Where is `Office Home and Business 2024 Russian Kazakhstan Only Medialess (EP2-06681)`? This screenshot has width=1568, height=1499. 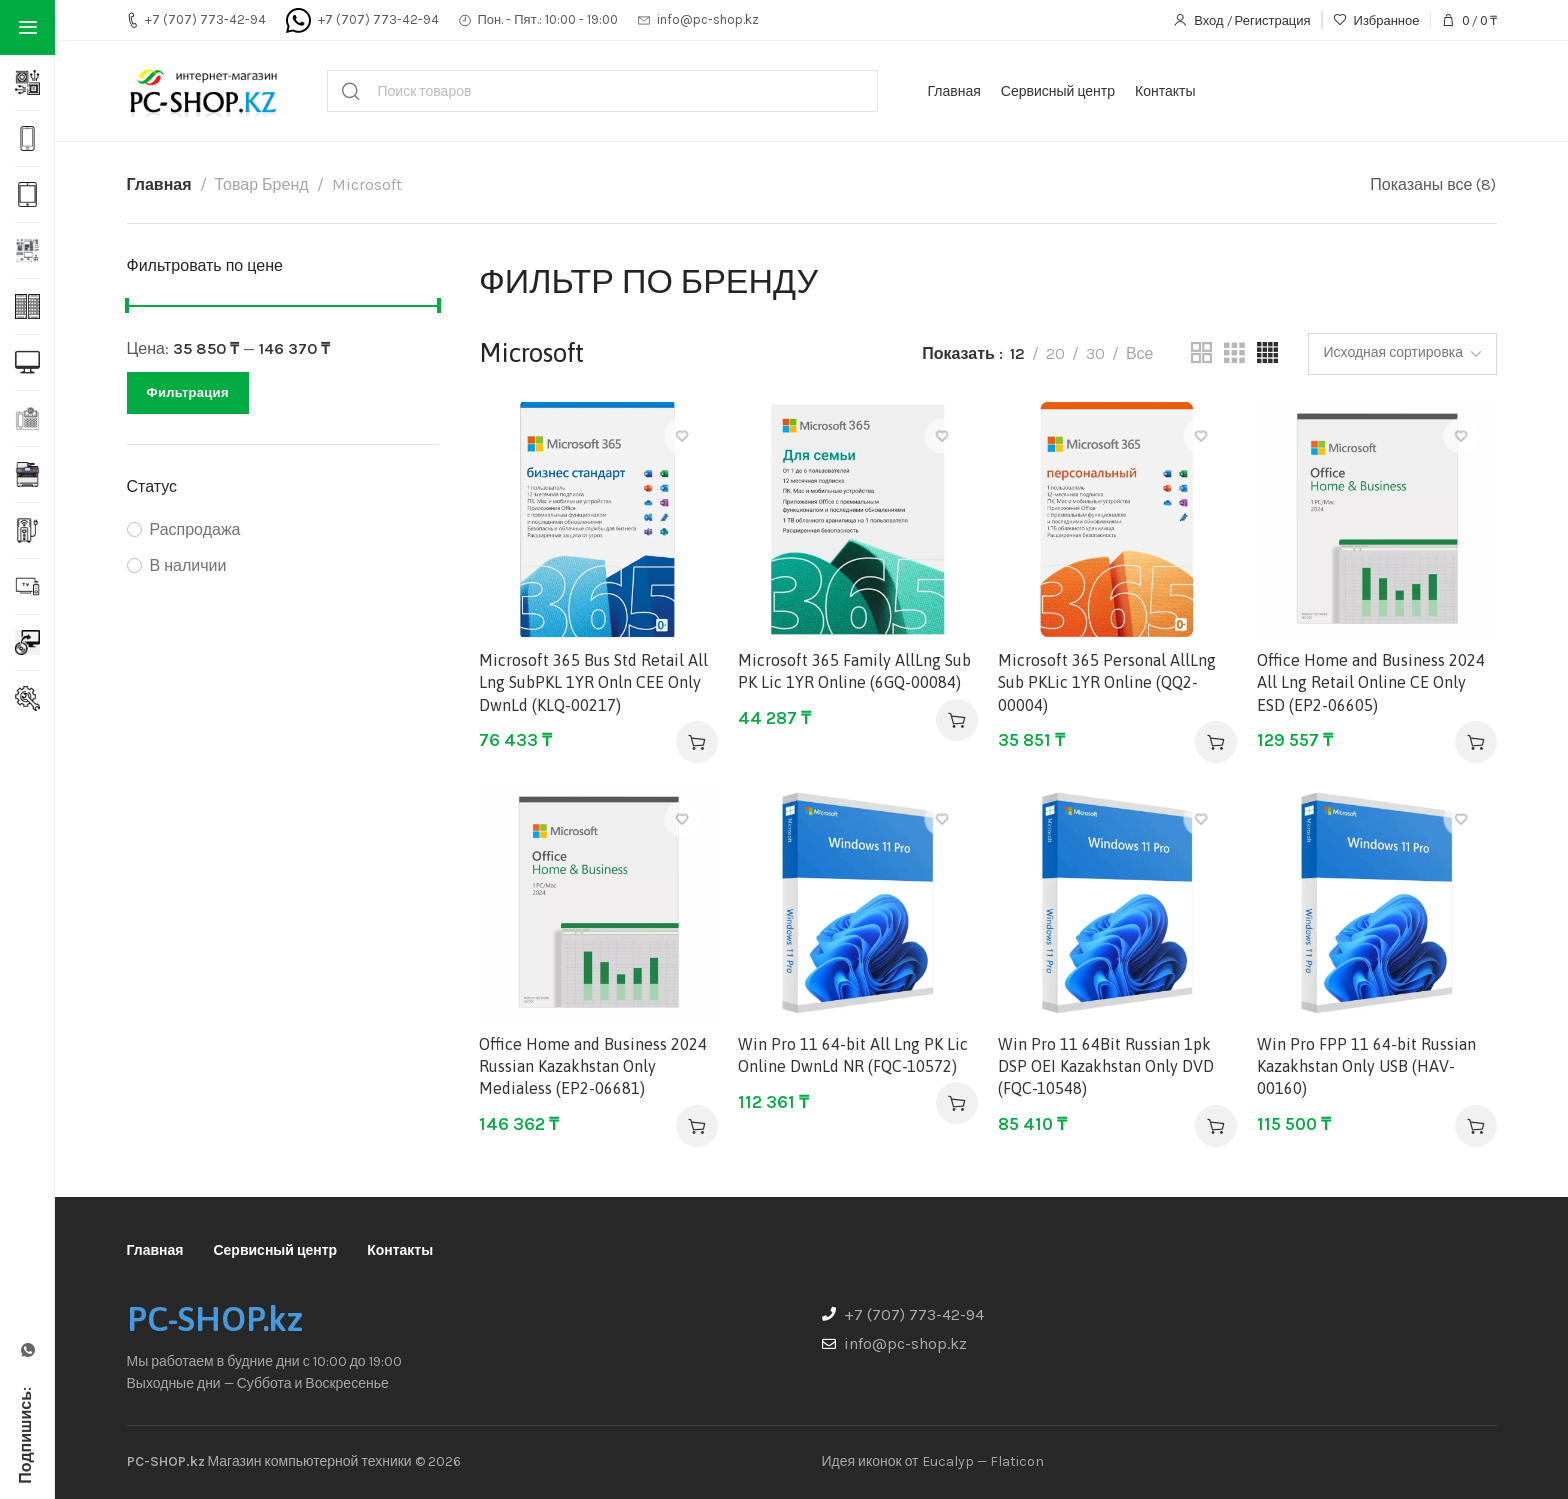 Office Home and Business 2024 Russian Kazakhstan Only Medialess (EP2-06681) is located at coordinates (593, 1066).